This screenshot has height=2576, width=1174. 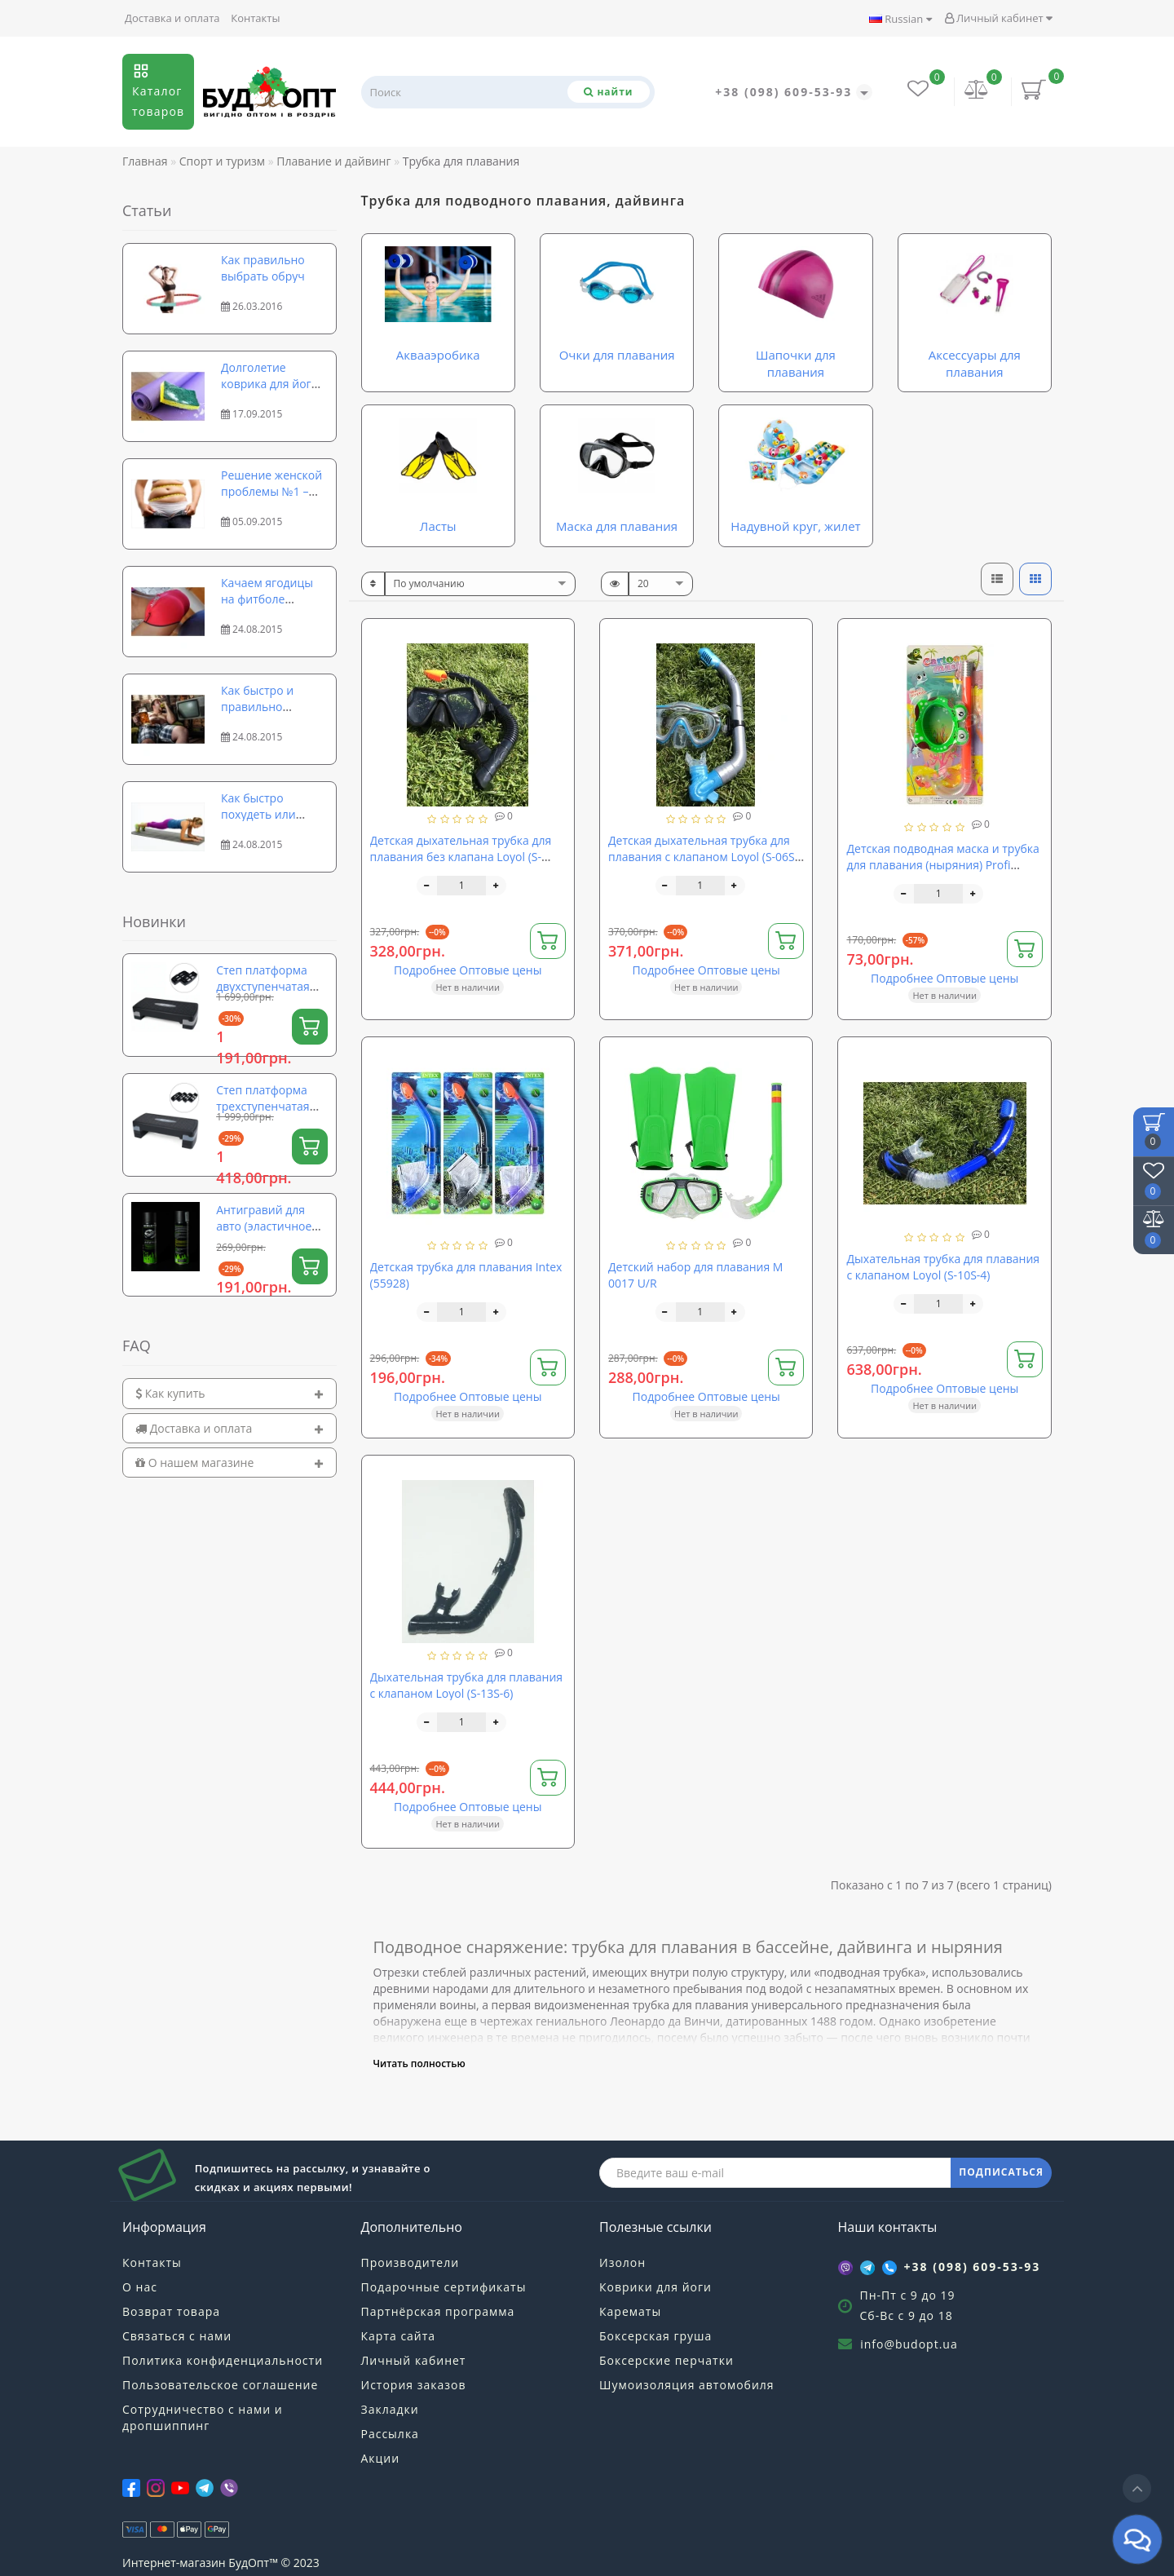 I want to click on Партнёрская программа, so click(x=438, y=2311).